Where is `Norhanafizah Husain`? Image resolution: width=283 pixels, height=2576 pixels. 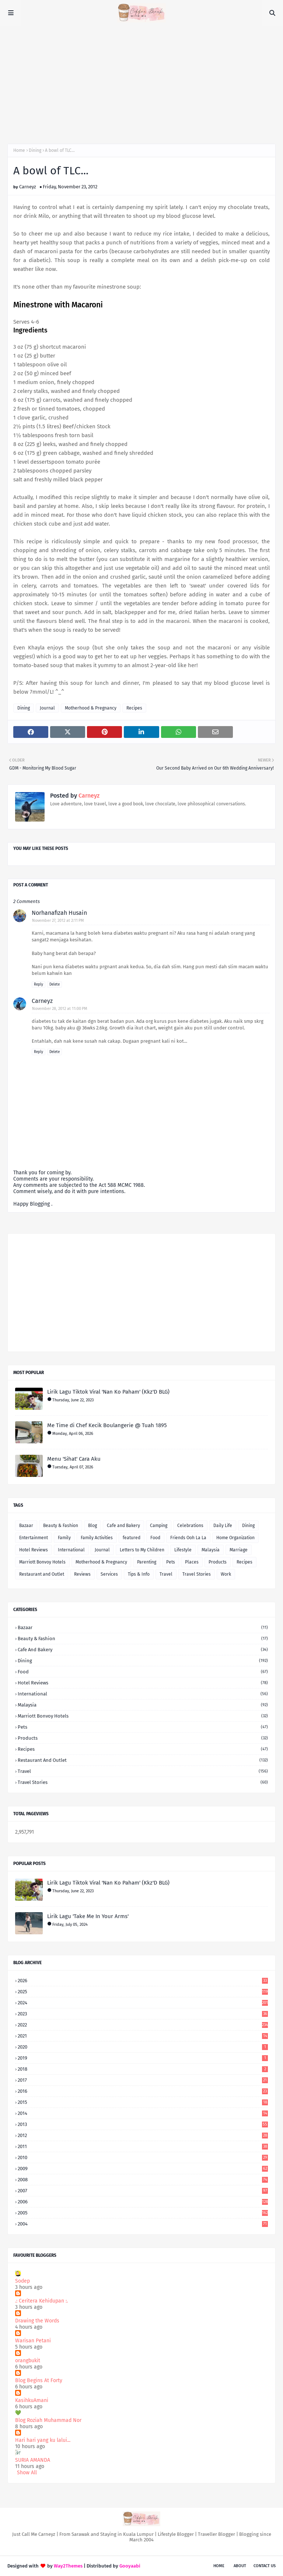 Norhanafizah Husain is located at coordinates (59, 912).